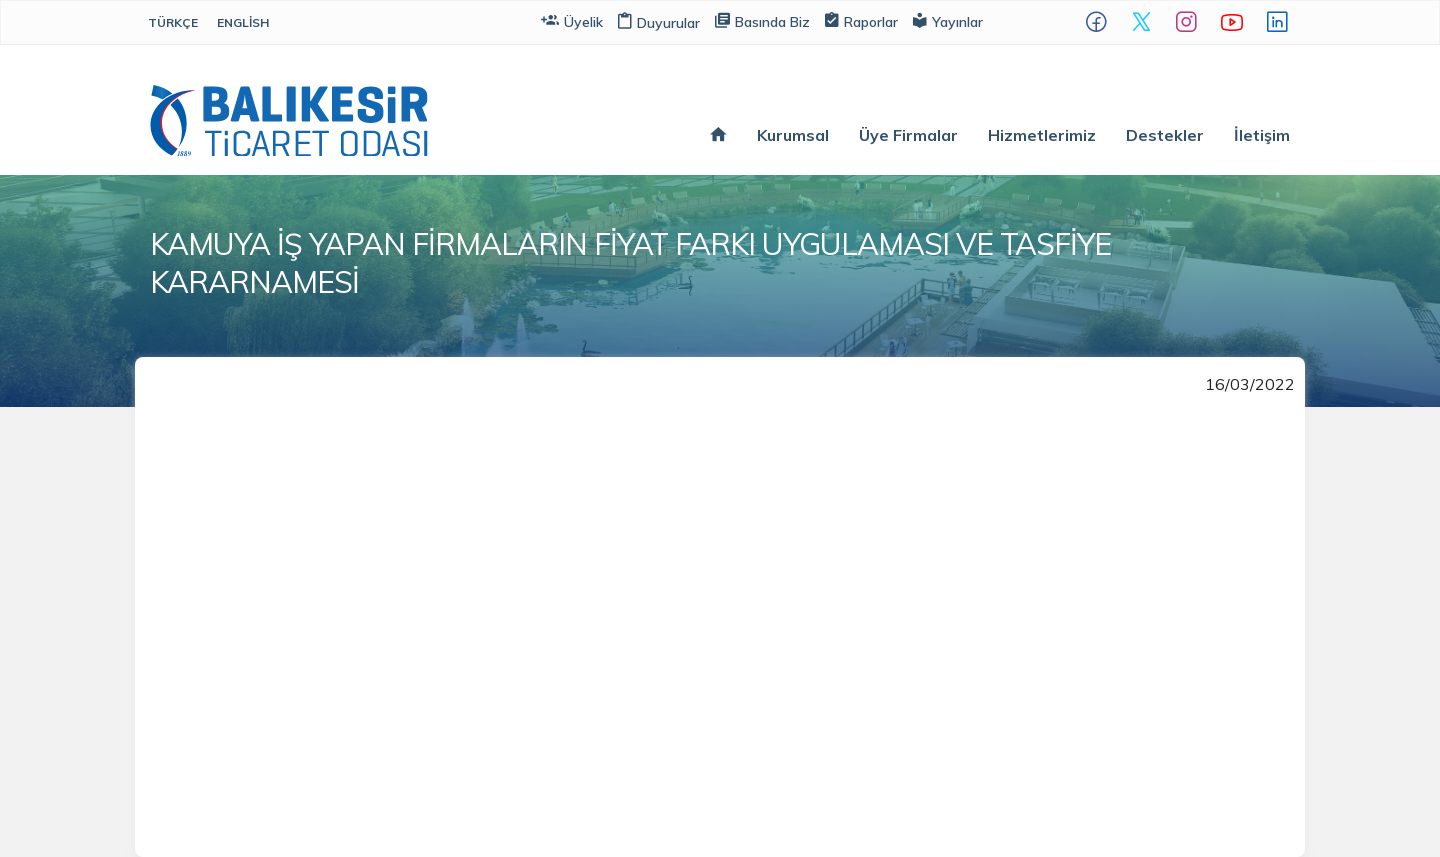  I want to click on Üye Firmalar, so click(908, 135).